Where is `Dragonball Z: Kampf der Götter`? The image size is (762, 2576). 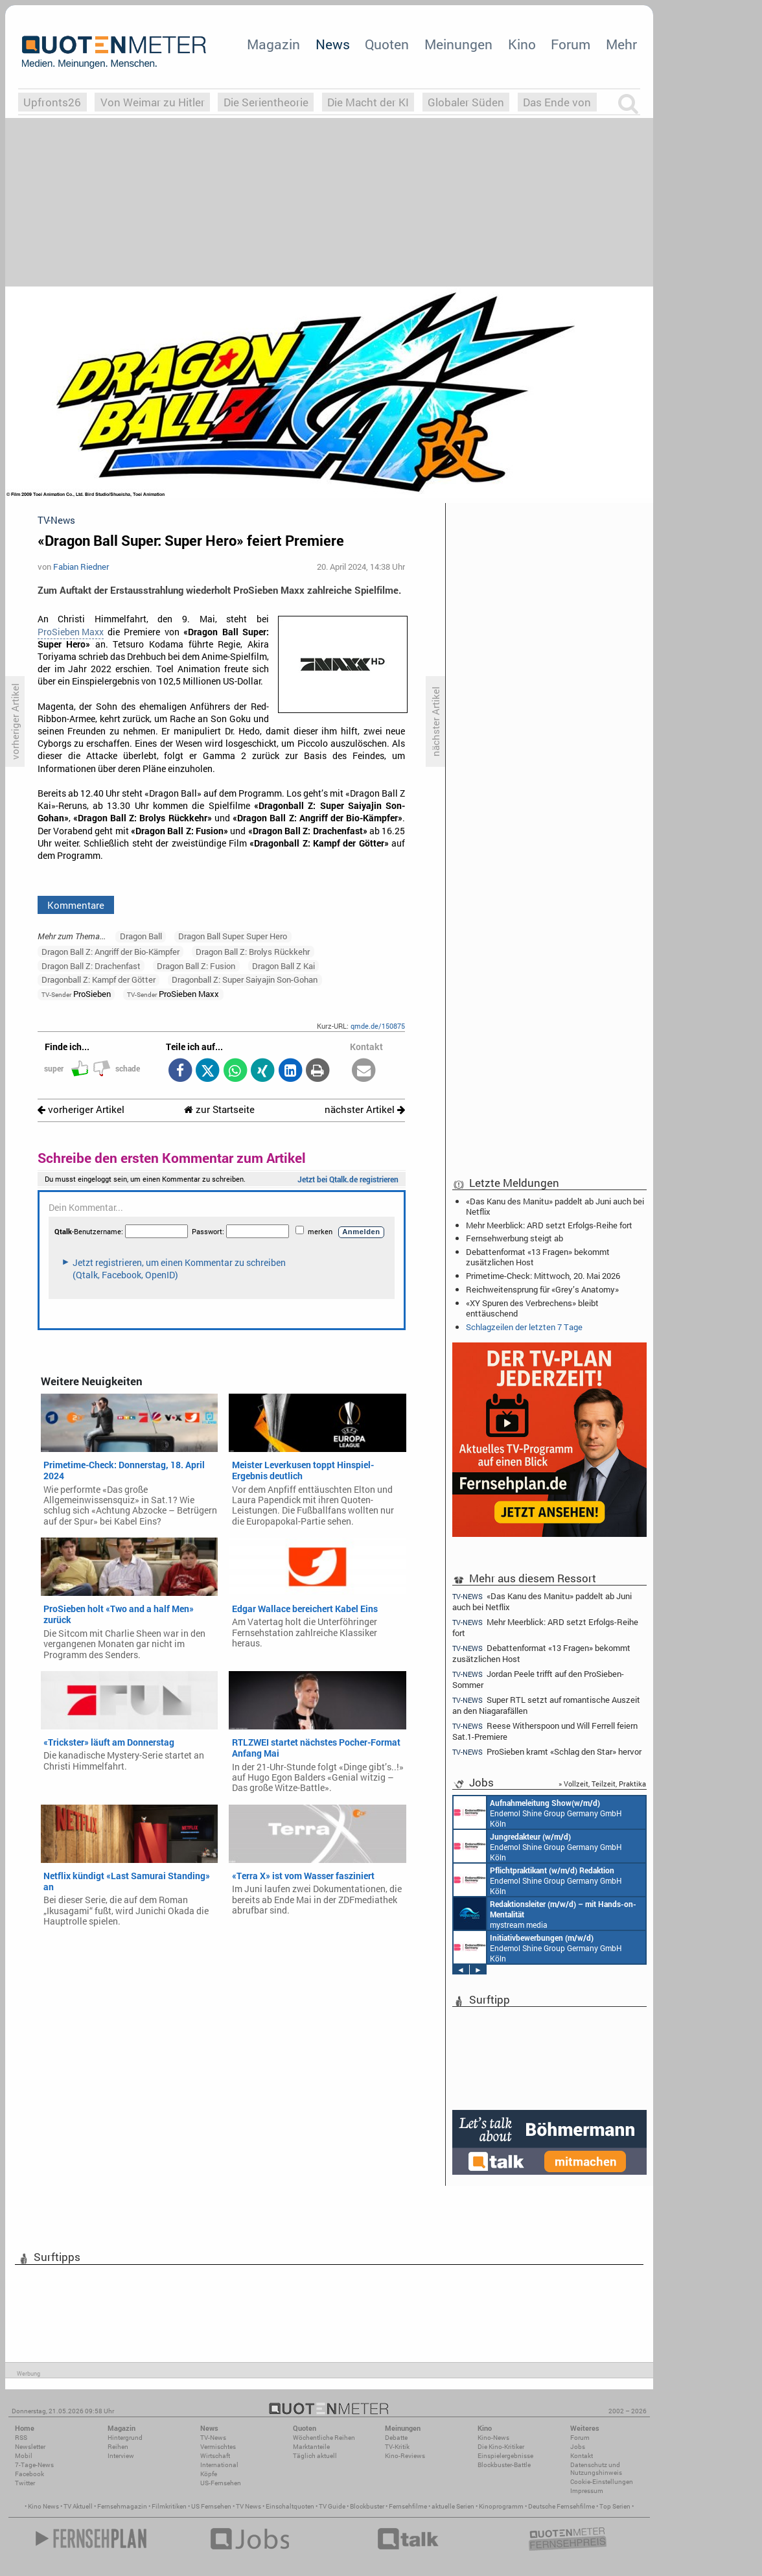
Dragonball Z: Kampf der Götter is located at coordinates (98, 979).